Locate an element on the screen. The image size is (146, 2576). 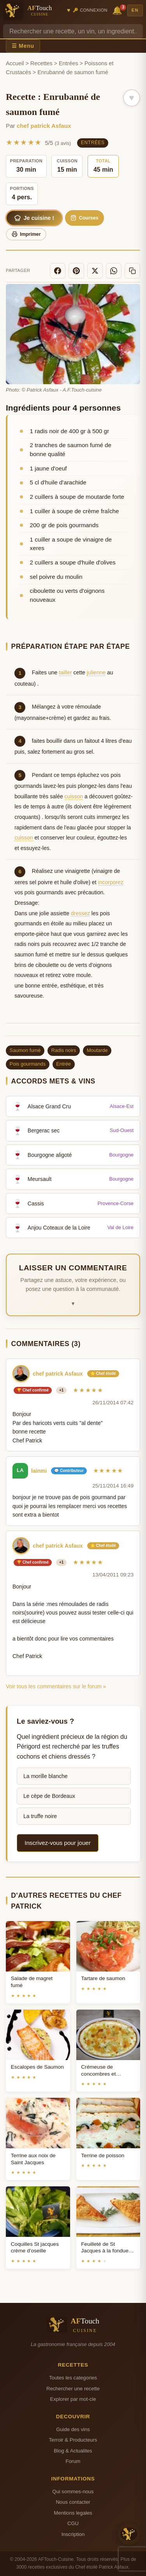
Courses is located at coordinates (84, 218).